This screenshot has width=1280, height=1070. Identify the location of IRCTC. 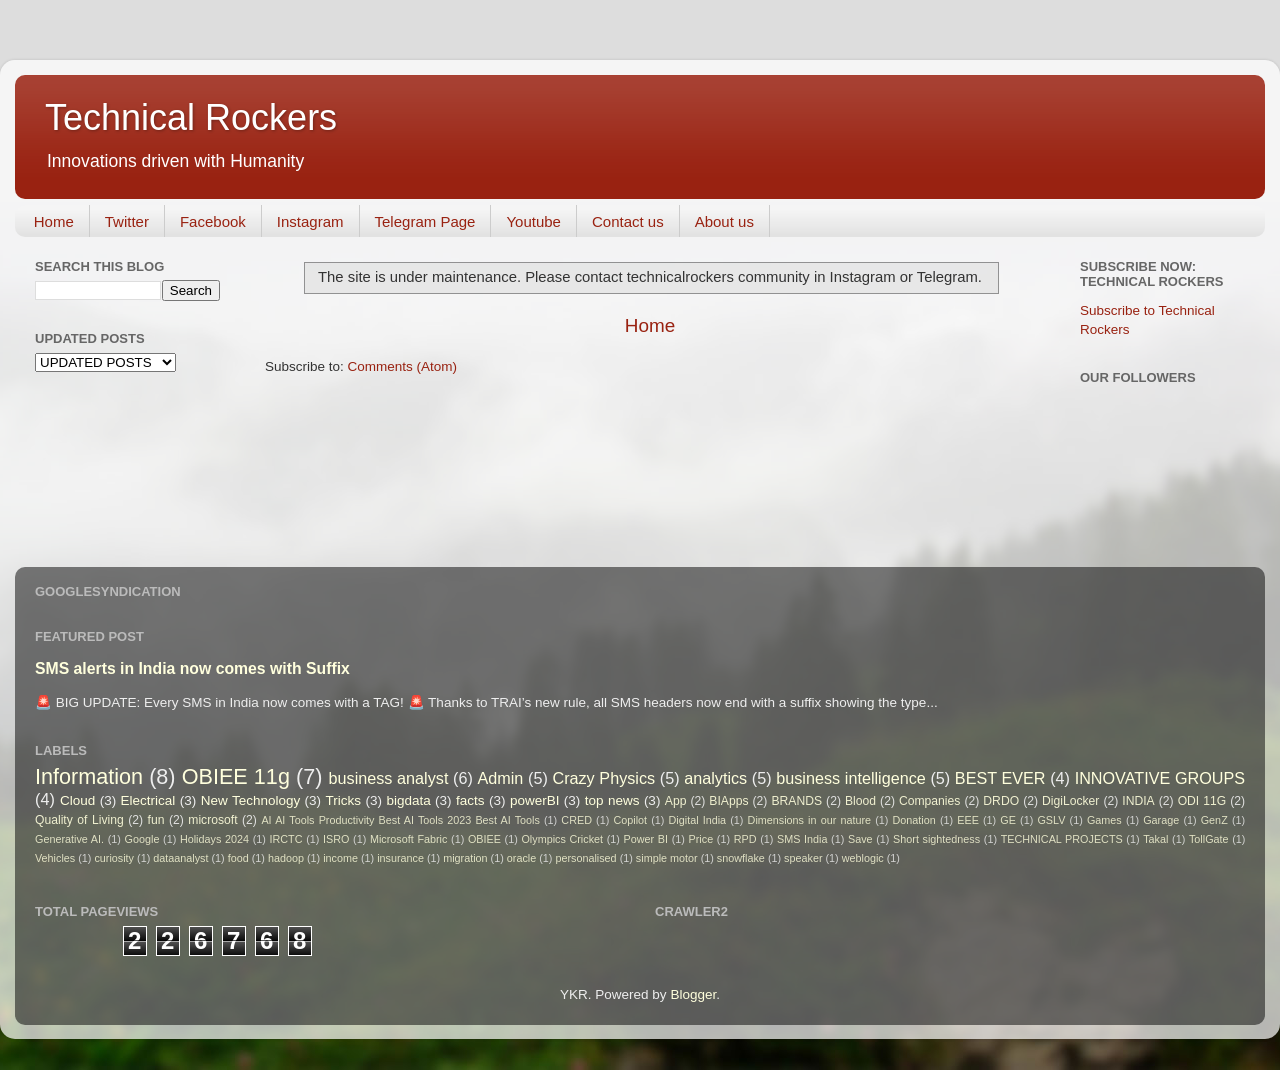
(286, 839).